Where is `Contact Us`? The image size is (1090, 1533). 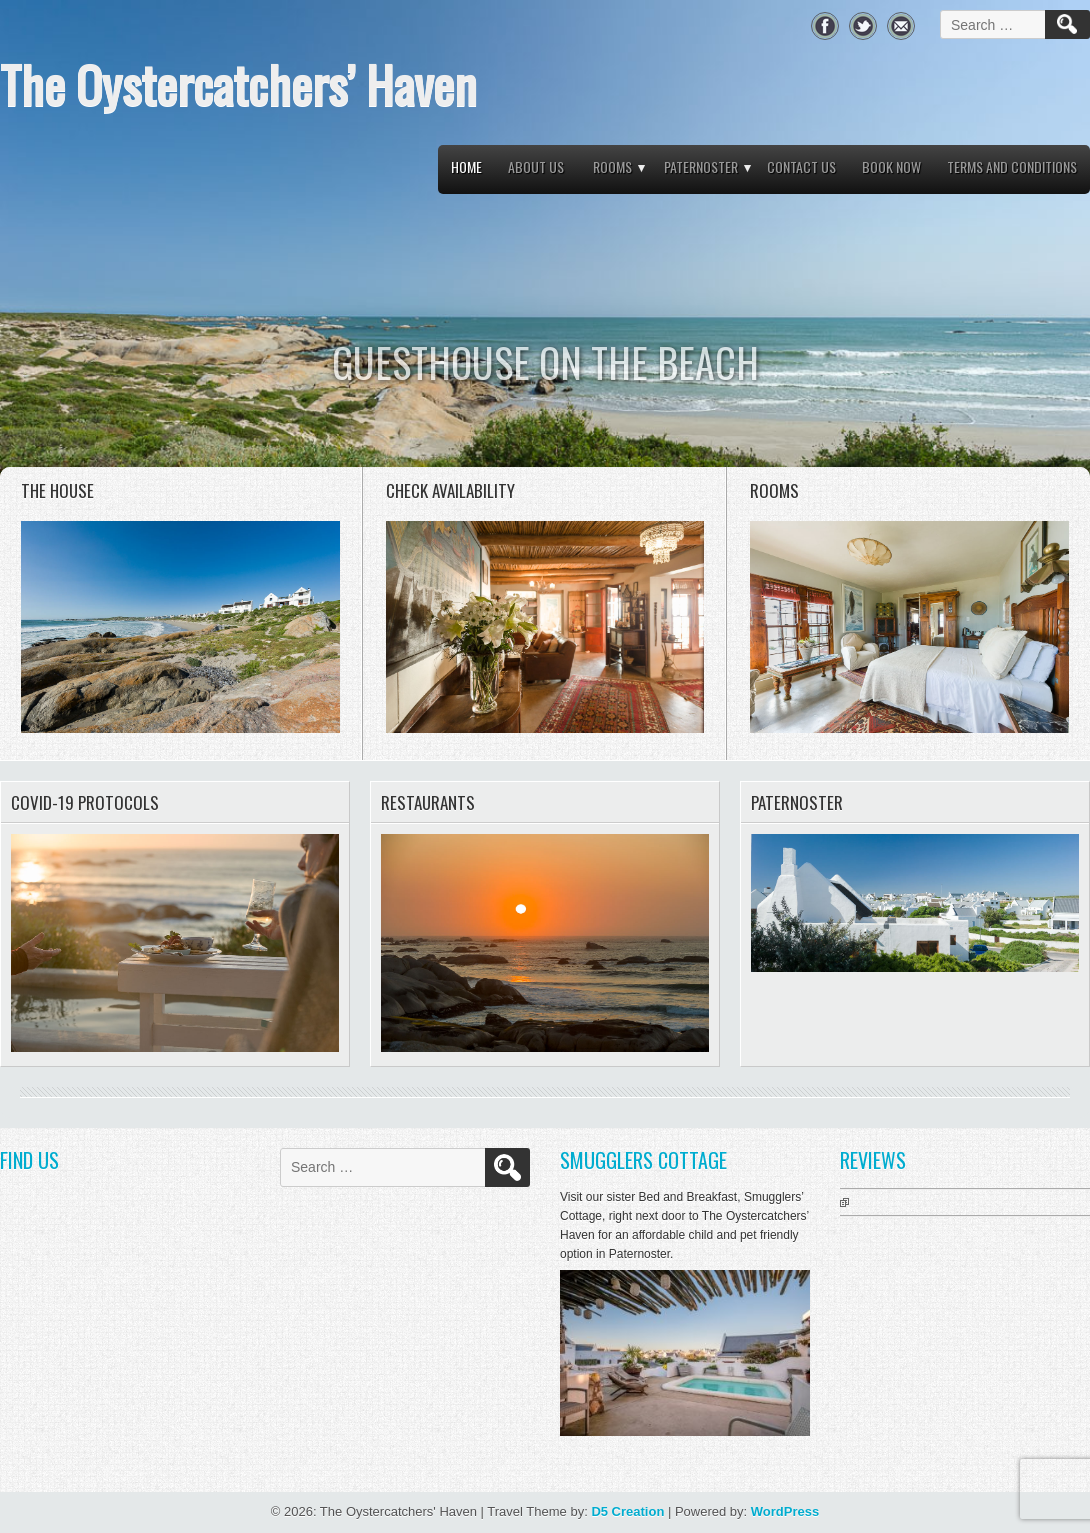
Contact Us is located at coordinates (801, 166).